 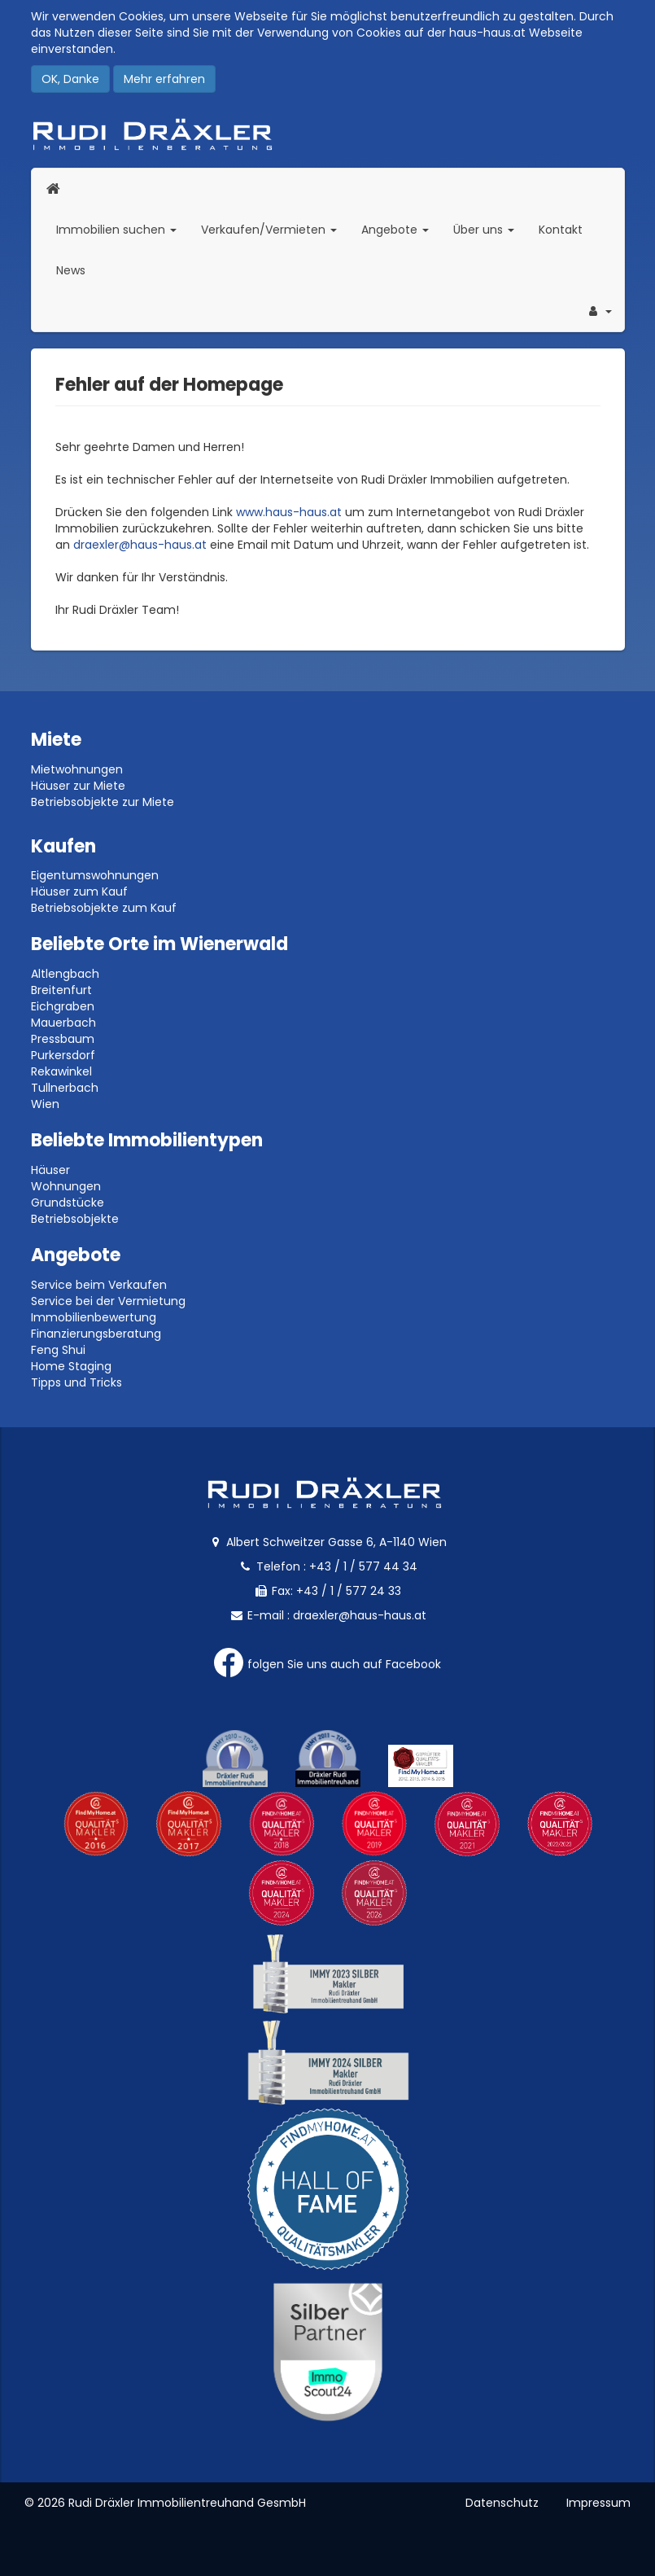 I want to click on [button], so click(x=599, y=311).